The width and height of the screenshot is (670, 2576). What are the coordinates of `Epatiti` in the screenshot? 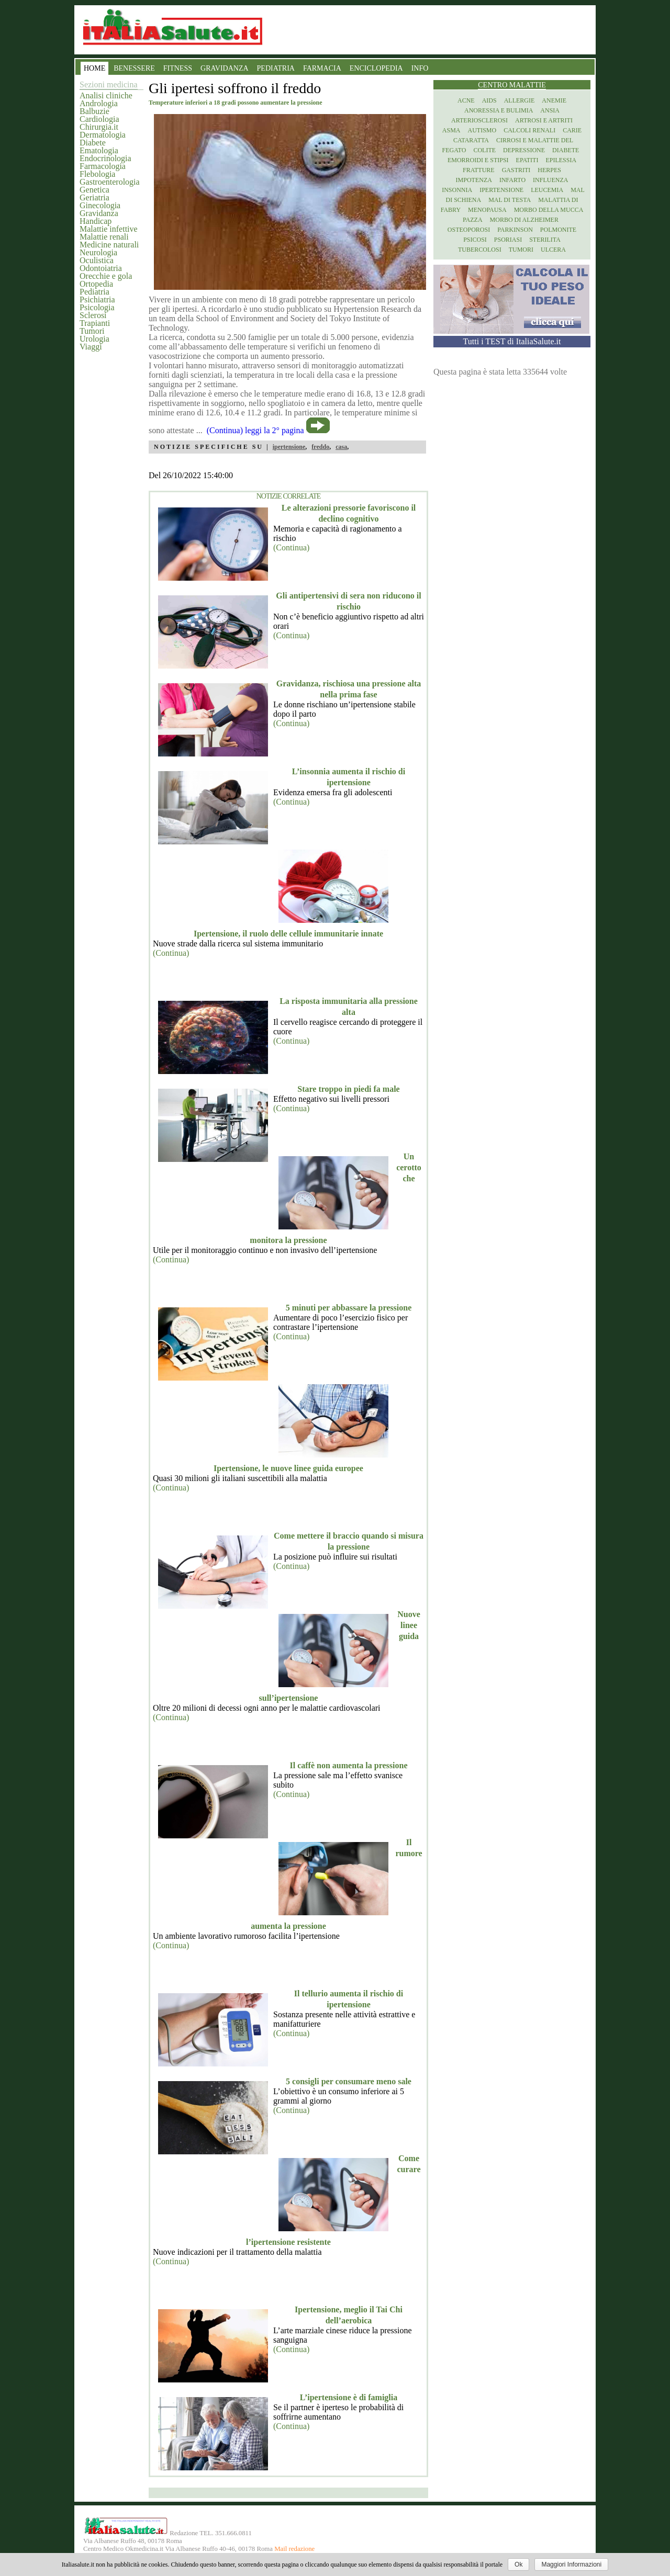 It's located at (527, 160).